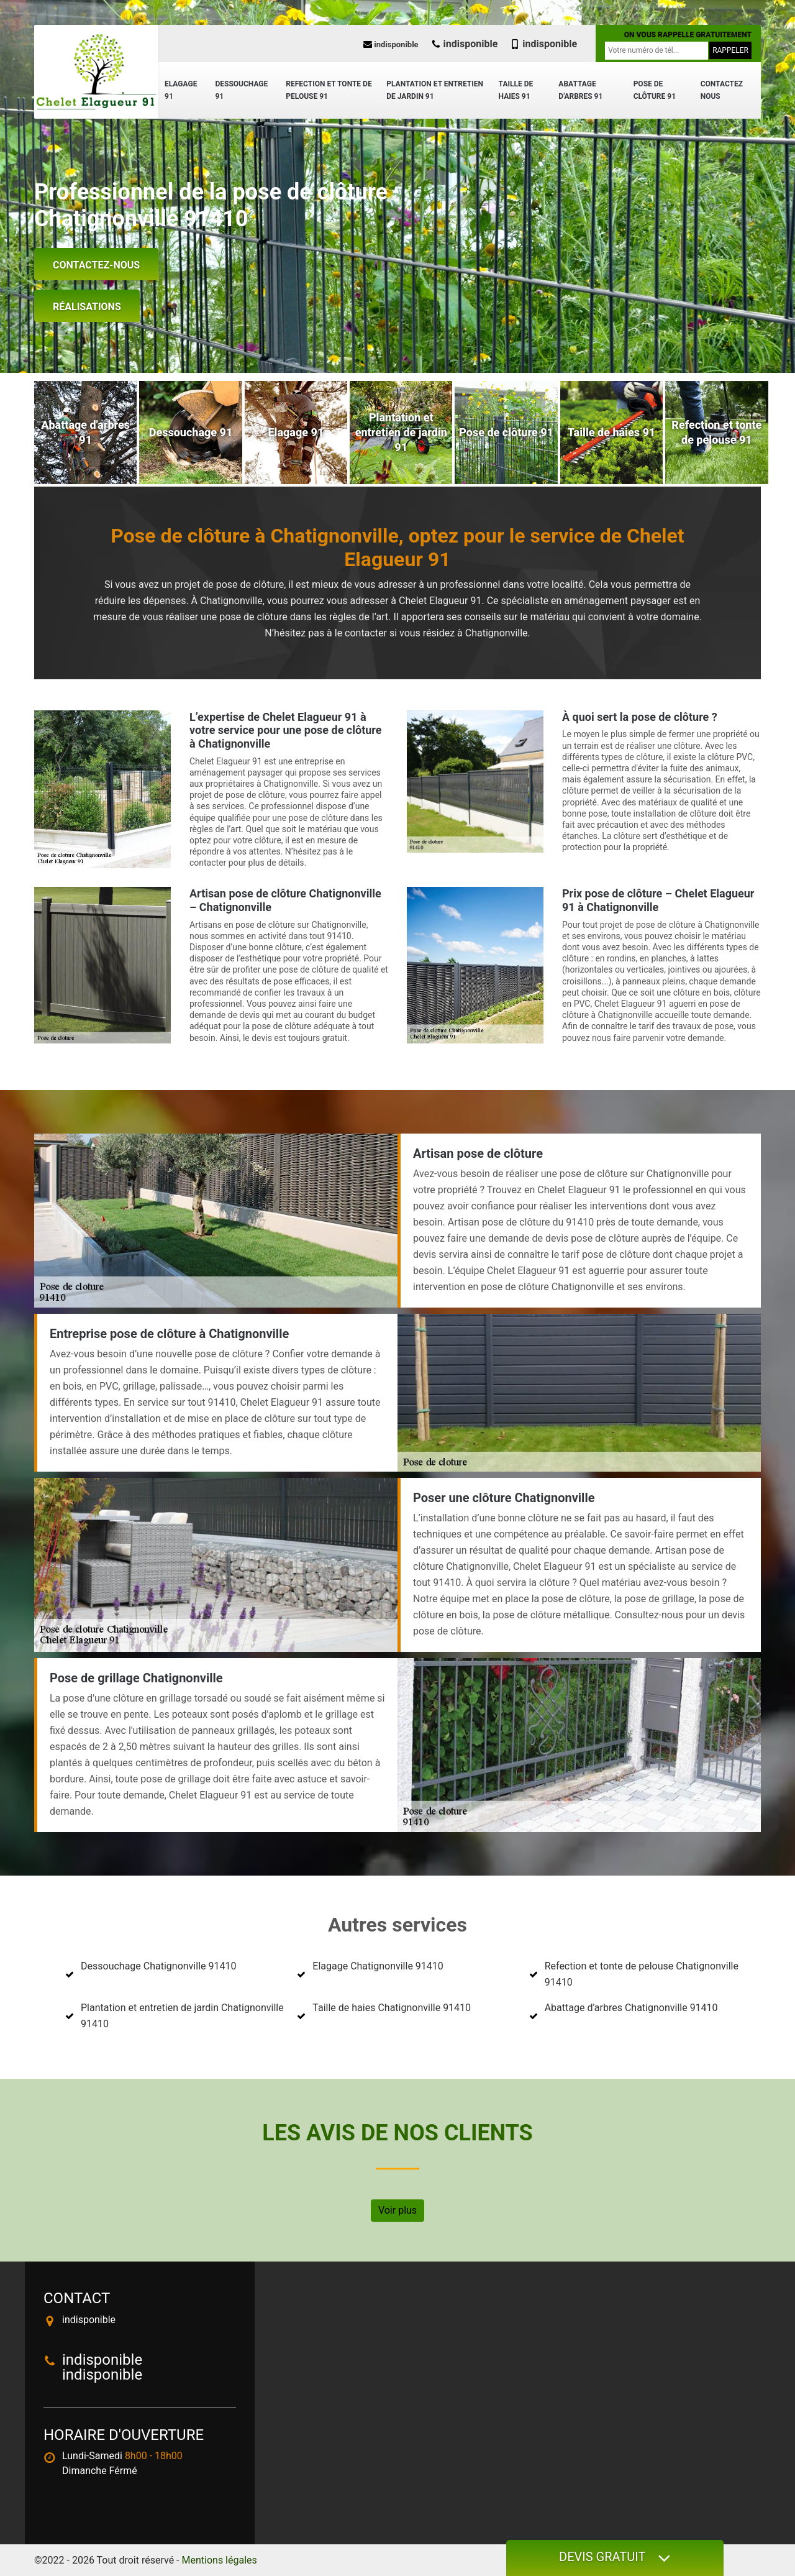 The height and width of the screenshot is (2576, 795). I want to click on Refection et tonte de pelouse Chatignonville 91410, so click(641, 1974).